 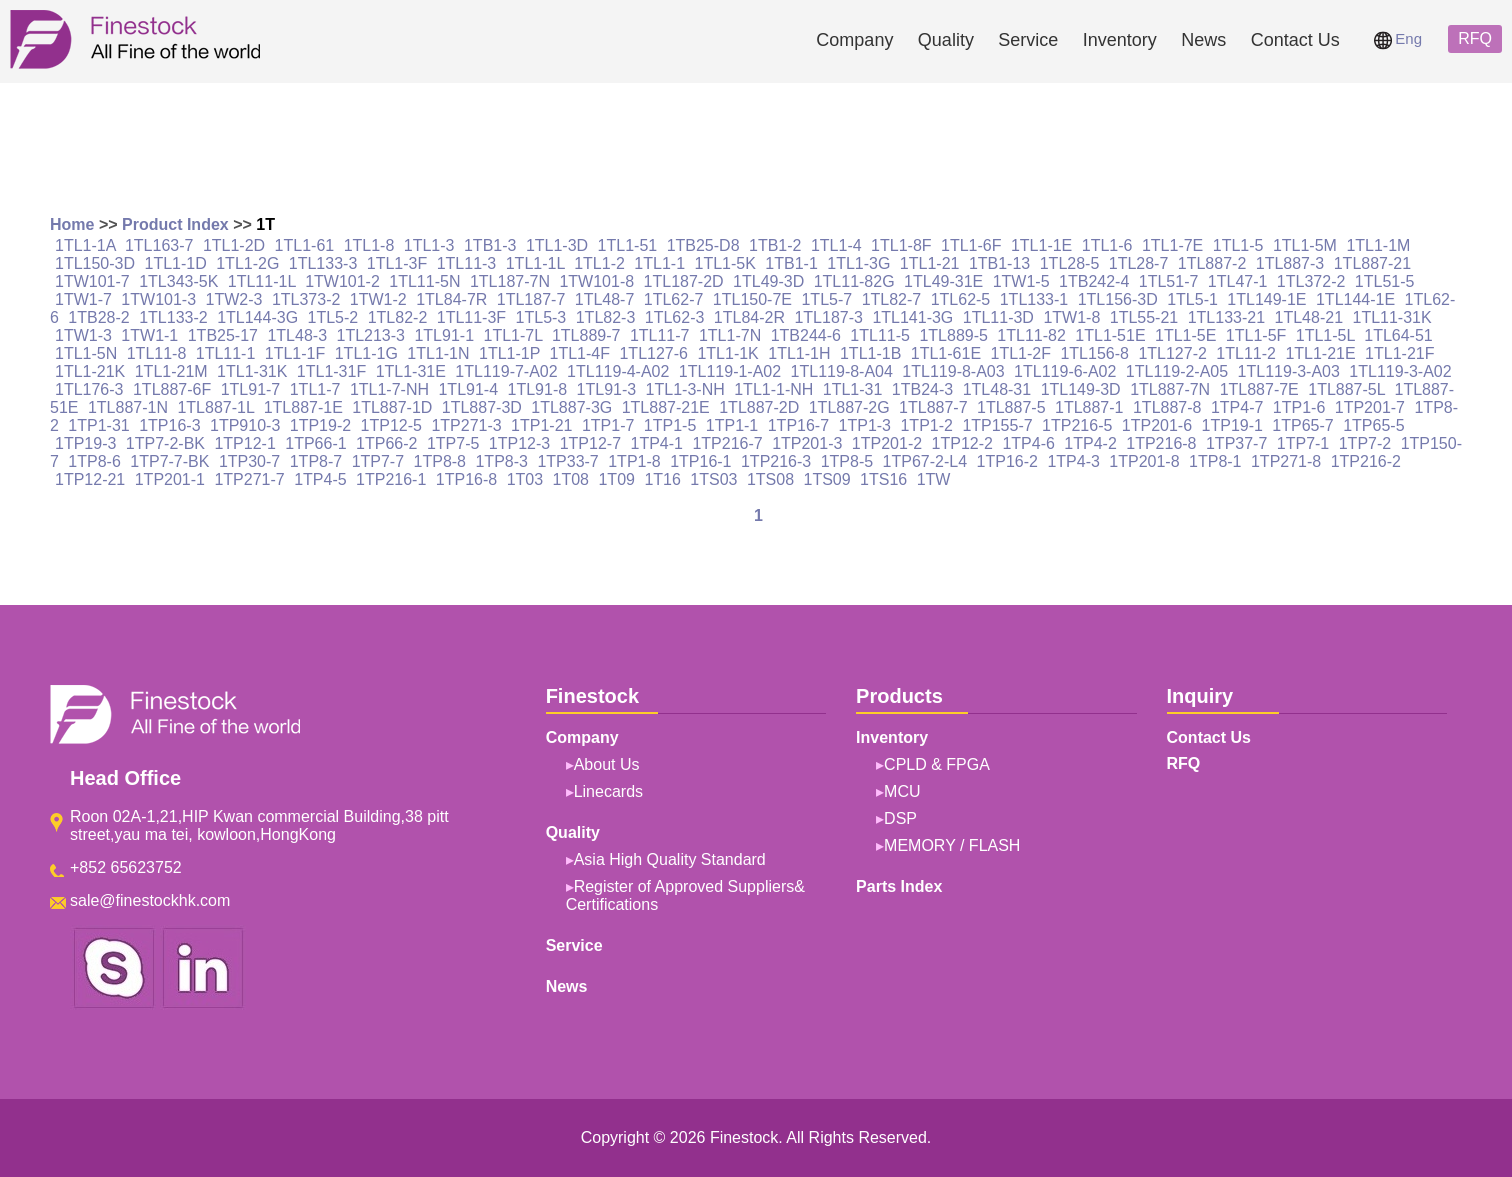 I want to click on 1TL1-1H, so click(x=799, y=353).